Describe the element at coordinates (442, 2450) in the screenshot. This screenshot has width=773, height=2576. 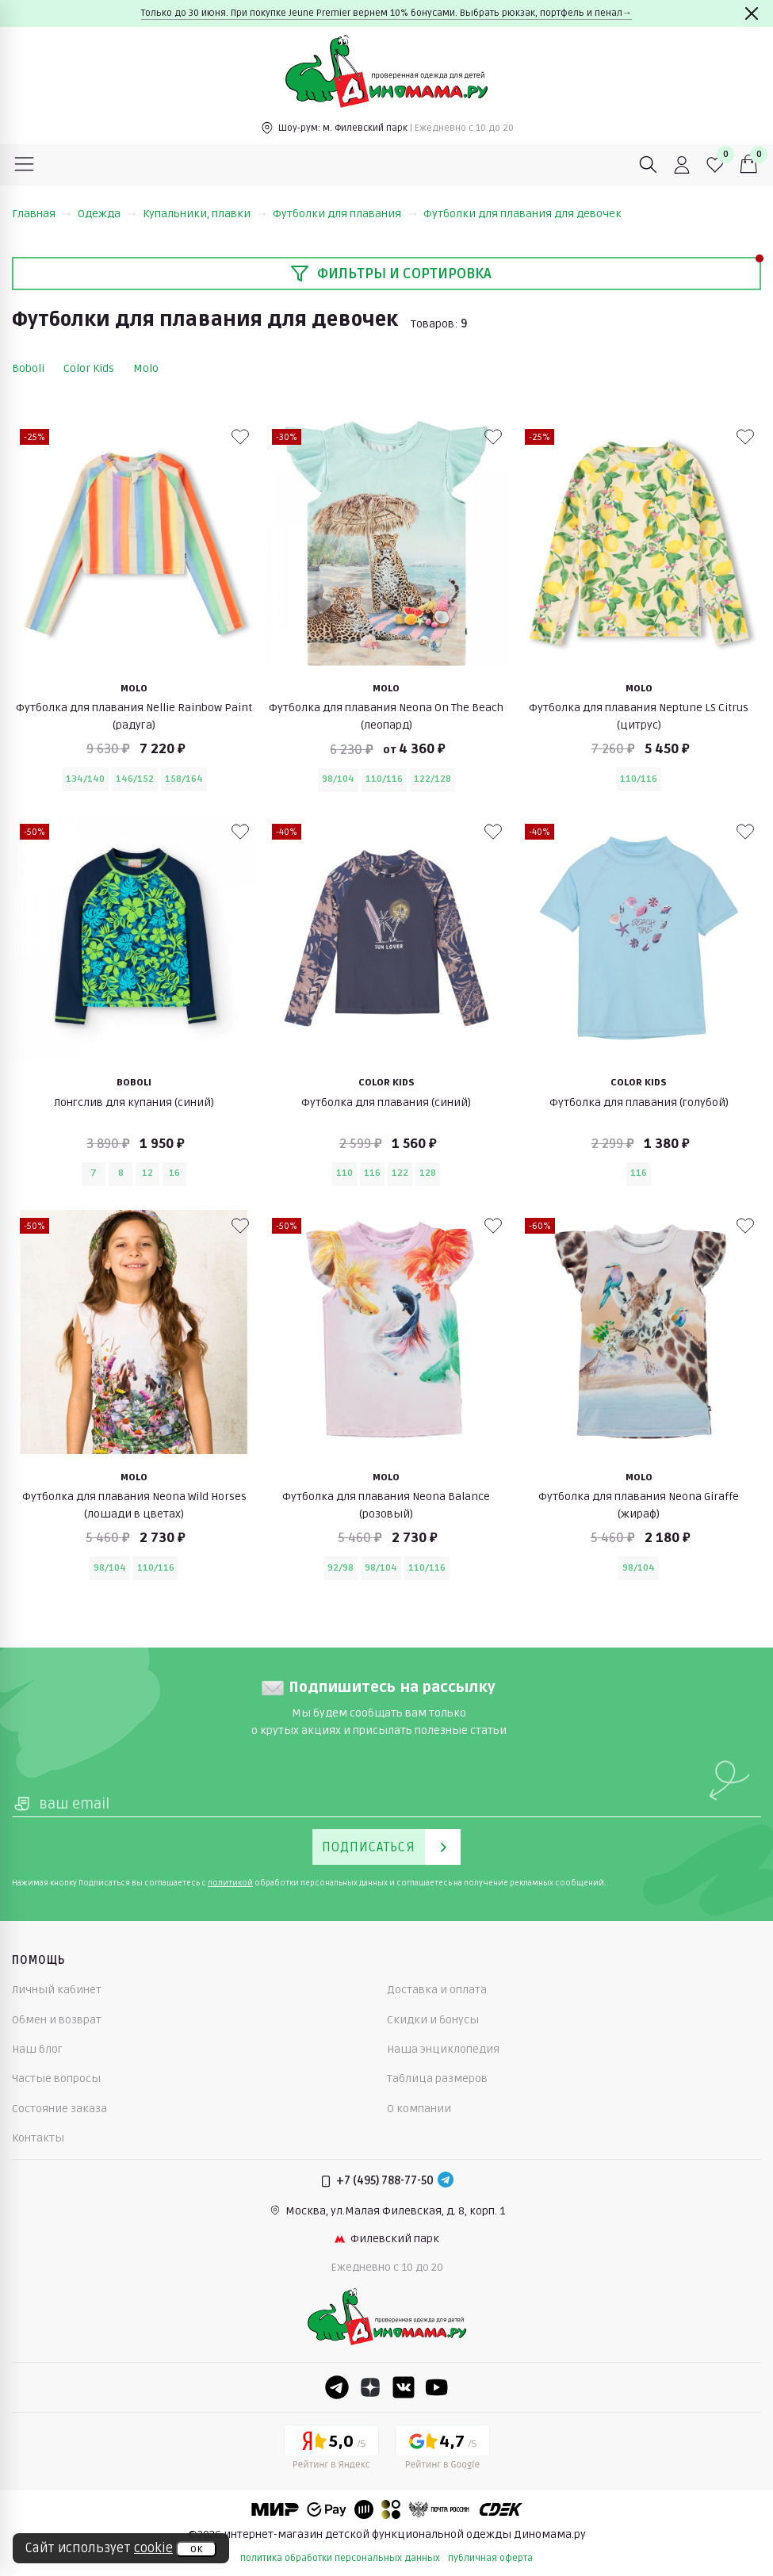
I see `[Google рейтинг]` at that location.